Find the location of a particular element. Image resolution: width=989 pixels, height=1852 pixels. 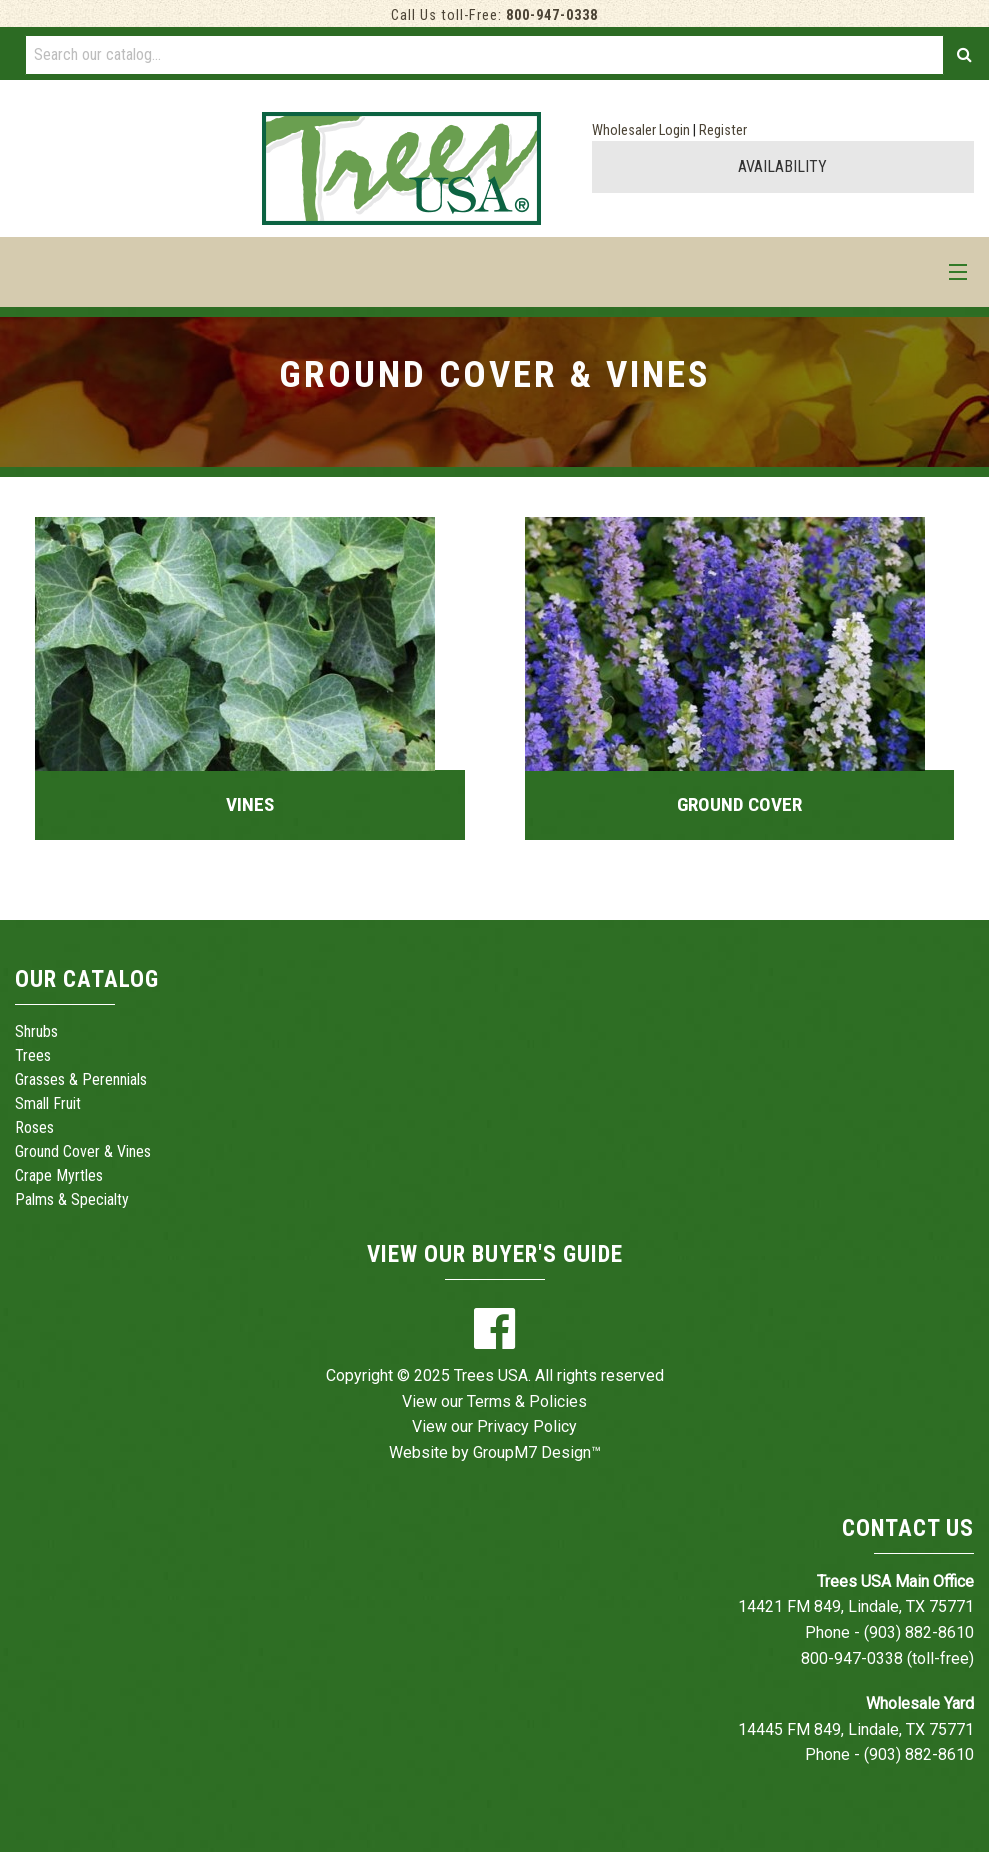

AVAILABILITY is located at coordinates (782, 166).